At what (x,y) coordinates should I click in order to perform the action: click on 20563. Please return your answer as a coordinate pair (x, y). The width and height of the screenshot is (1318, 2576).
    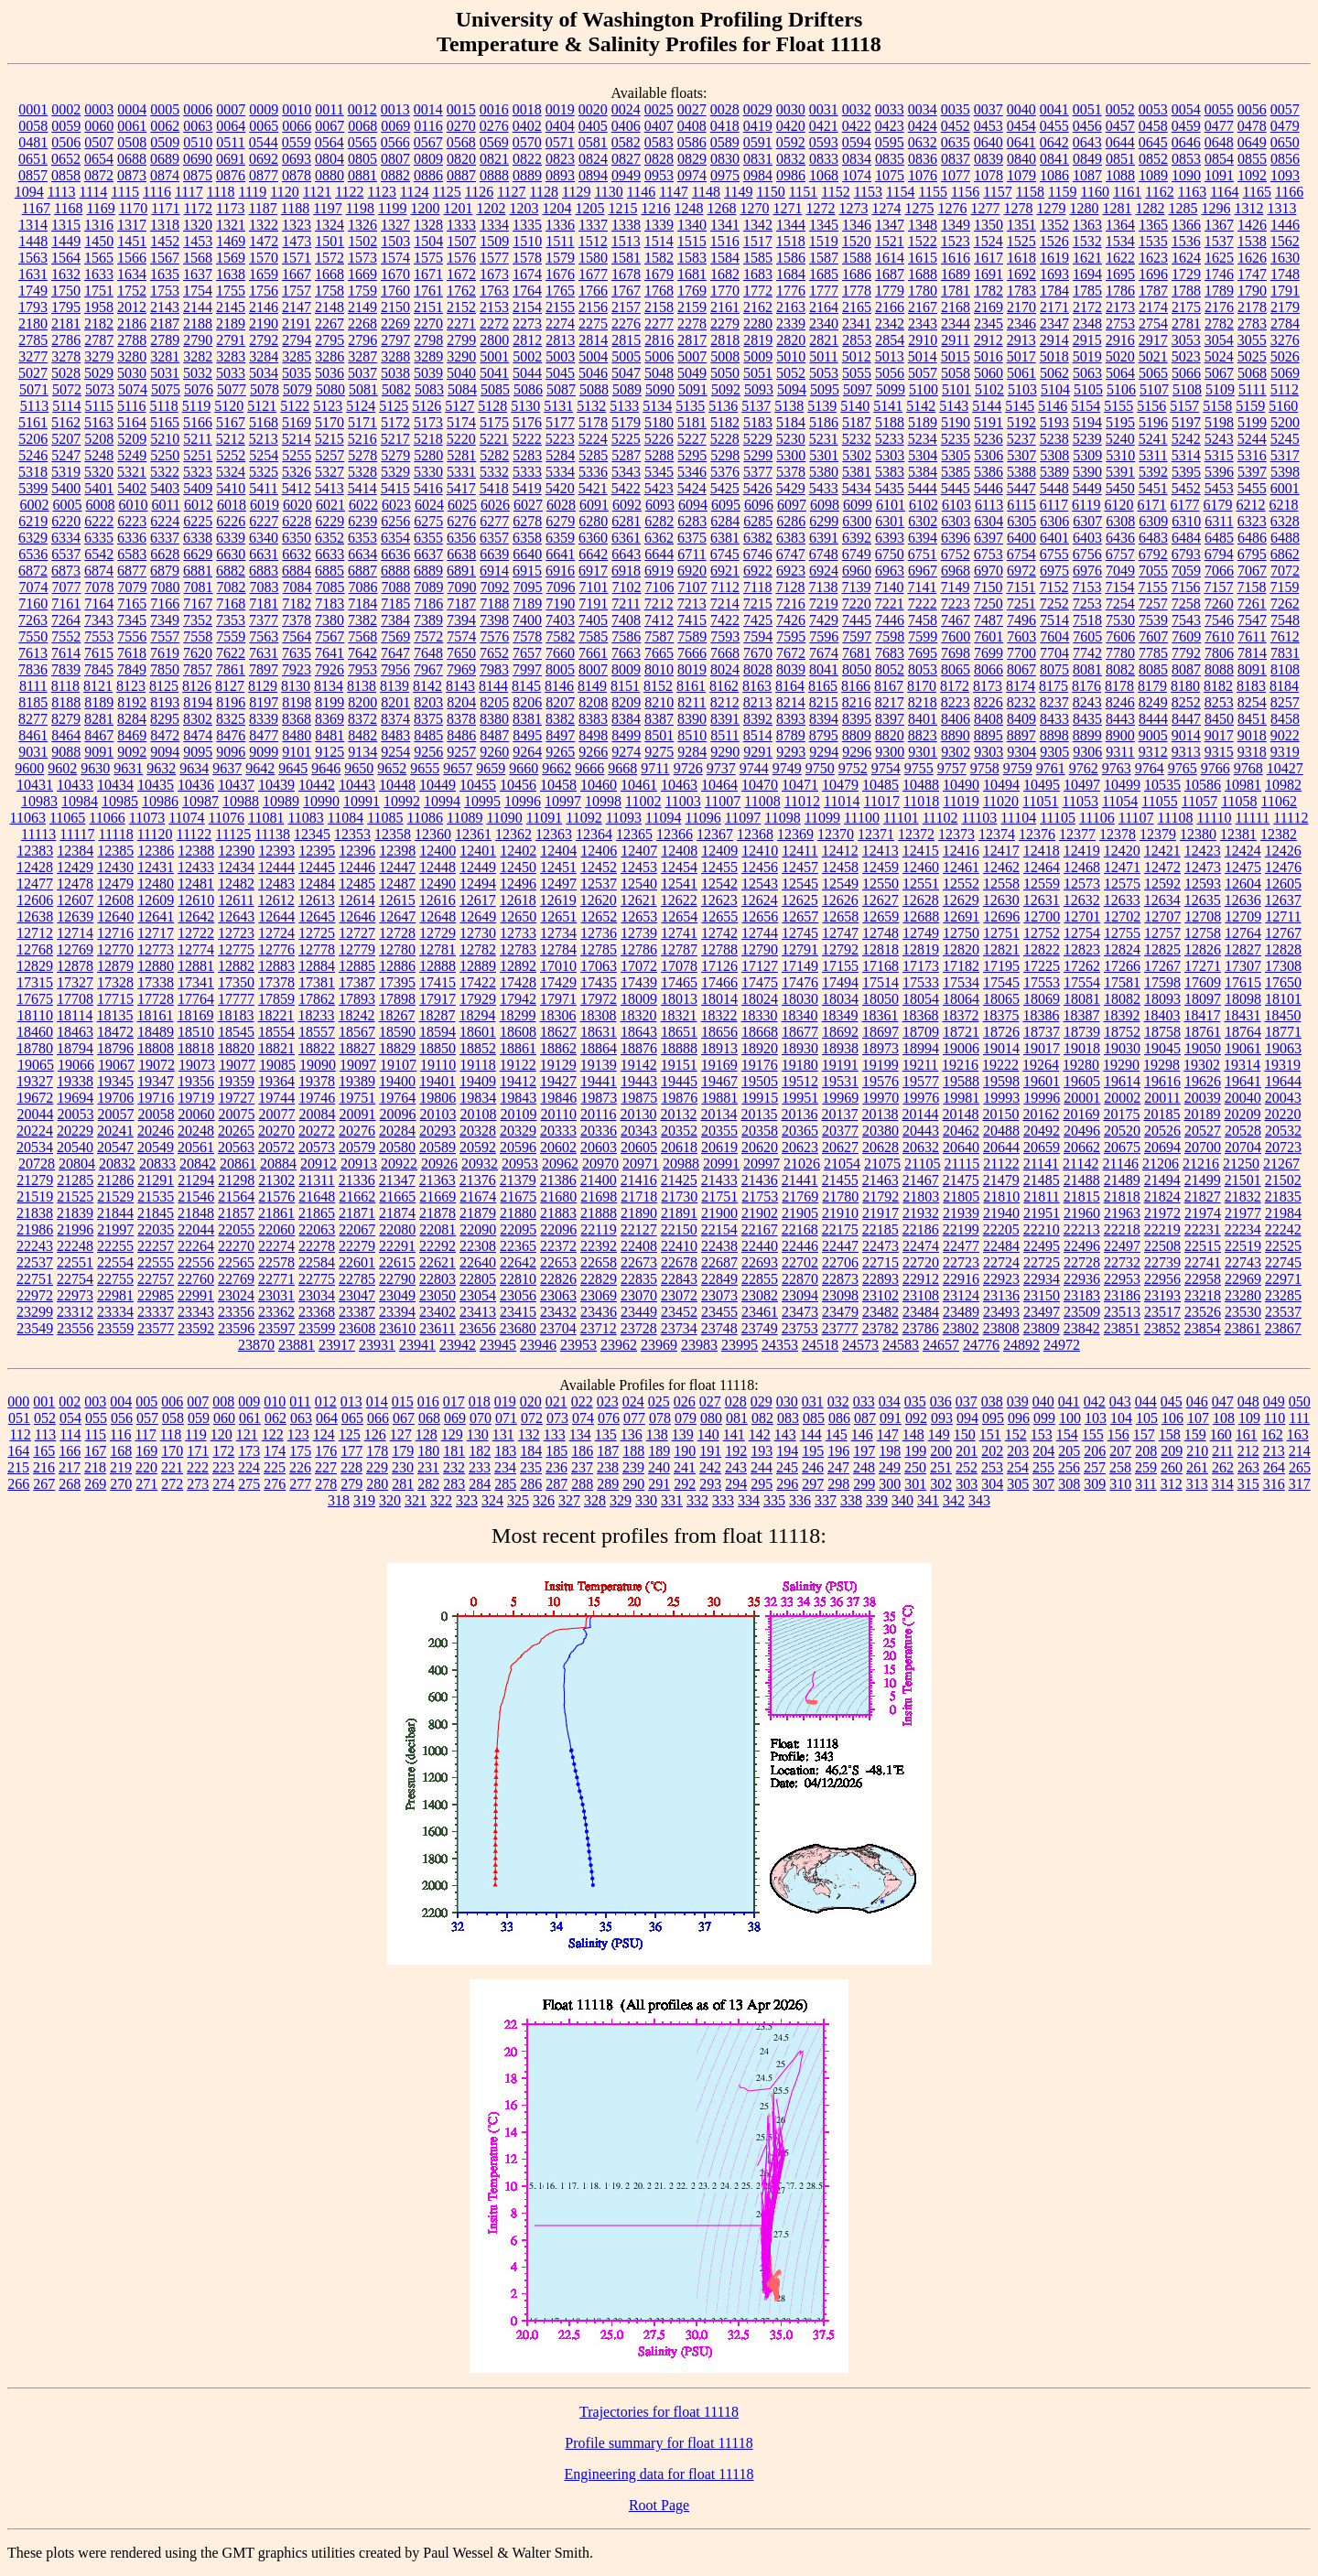
    Looking at the image, I should click on (236, 1147).